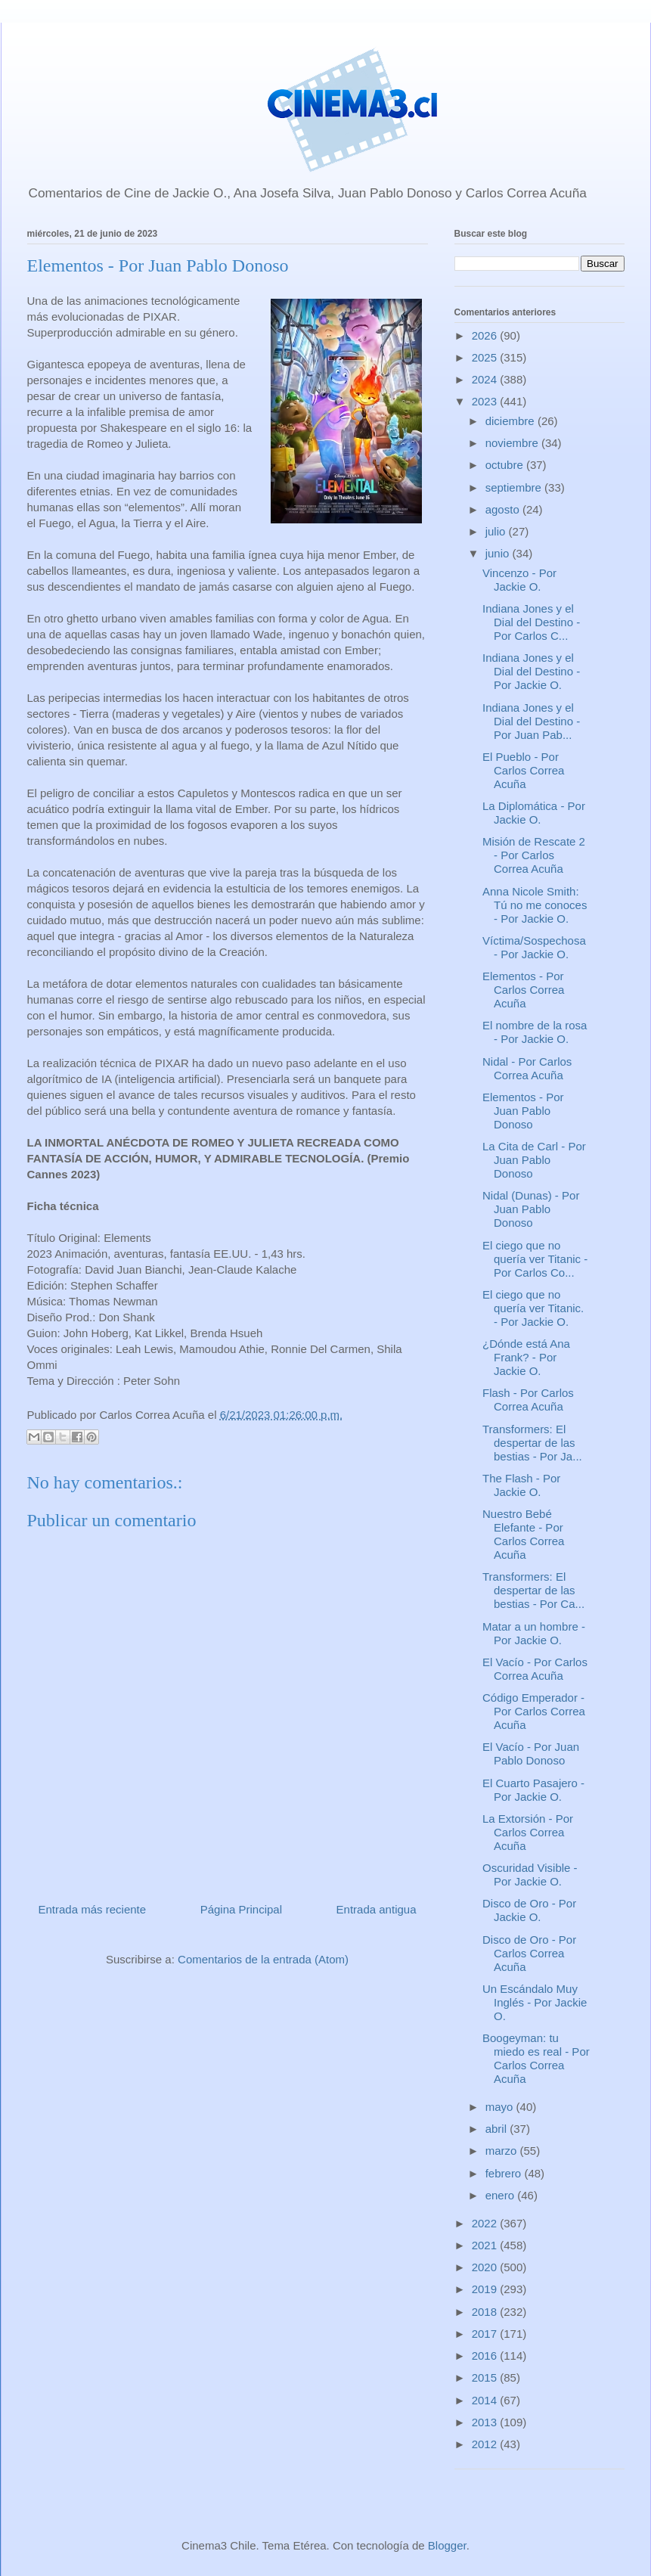 Image resolution: width=651 pixels, height=2576 pixels. Describe the element at coordinates (527, 1832) in the screenshot. I see `La Extorsión - Por Carlos Correa Acuña` at that location.